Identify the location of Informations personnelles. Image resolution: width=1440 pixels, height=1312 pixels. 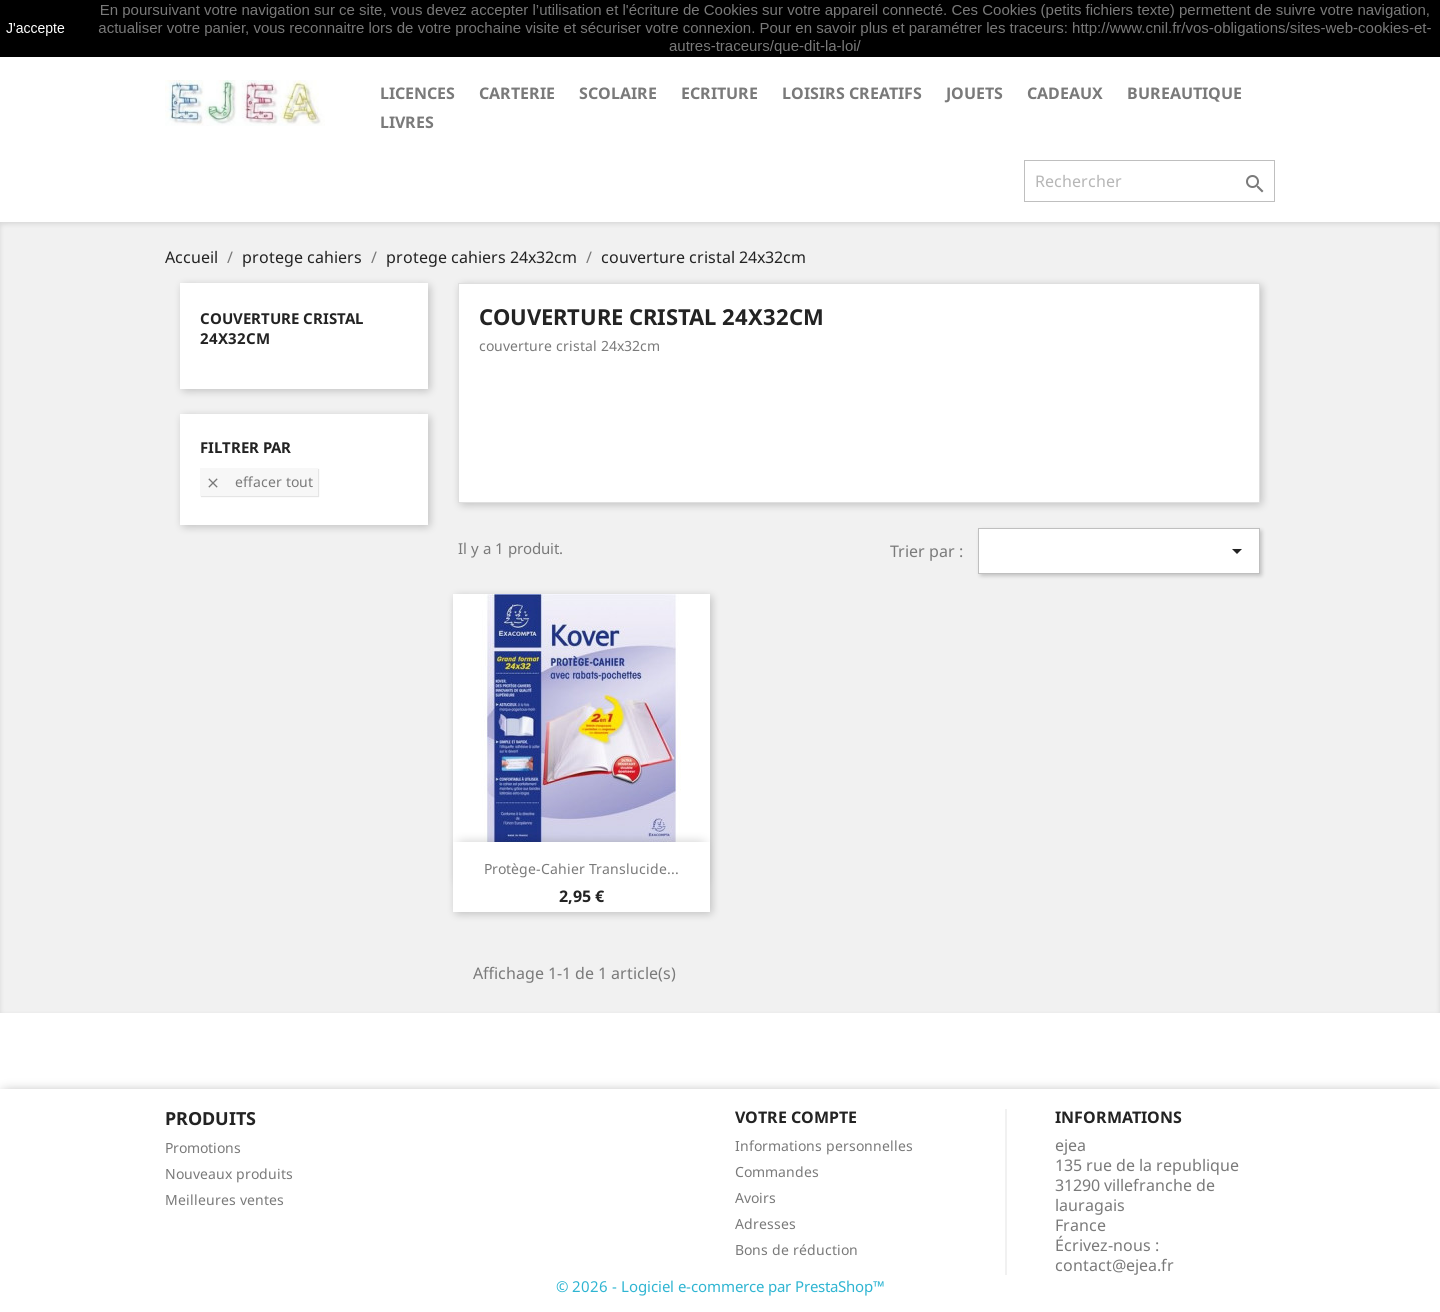
(824, 1145).